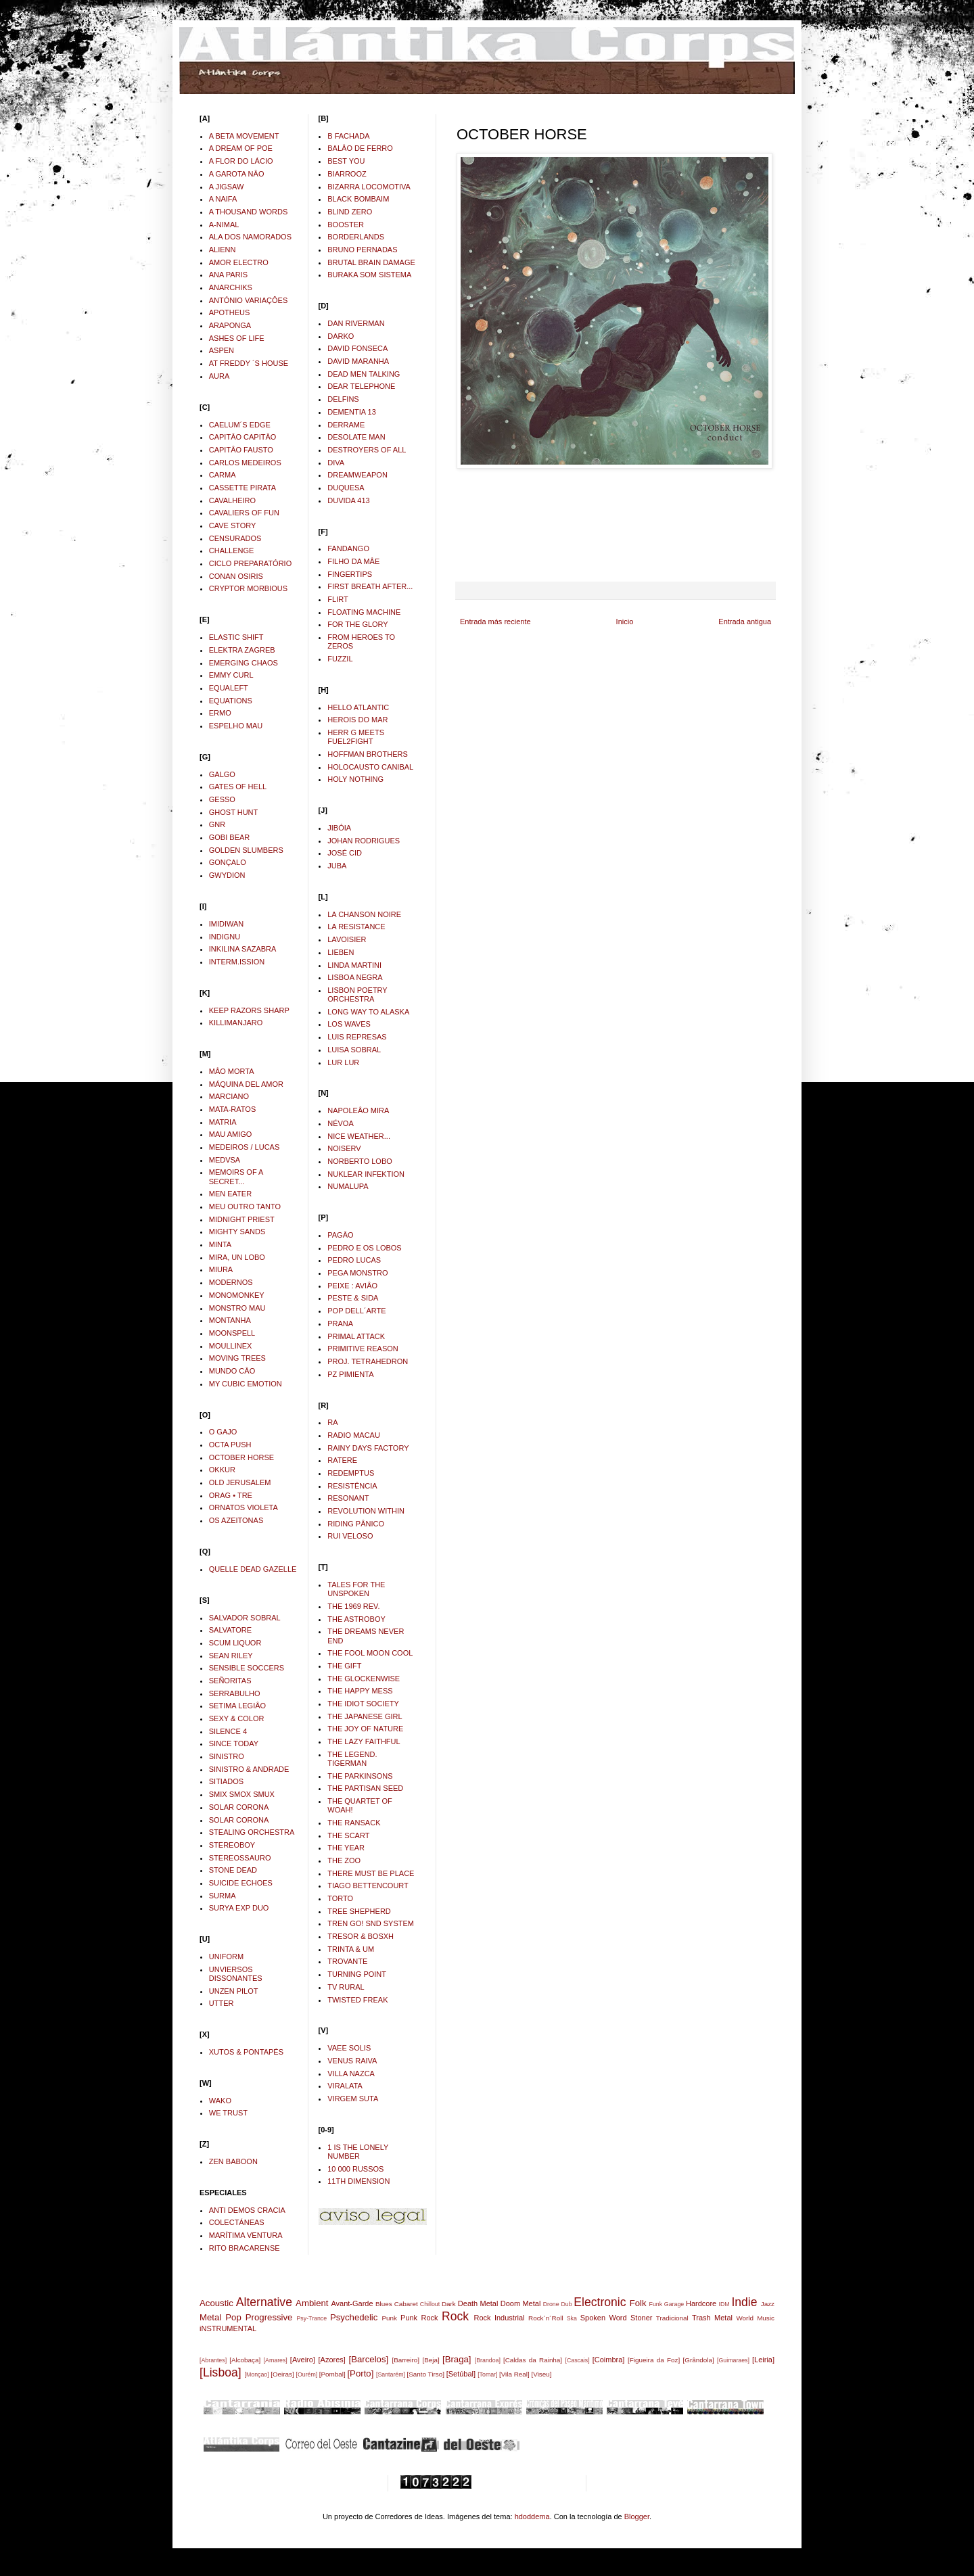 This screenshot has height=2576, width=974. I want to click on RESONANT, so click(348, 1498).